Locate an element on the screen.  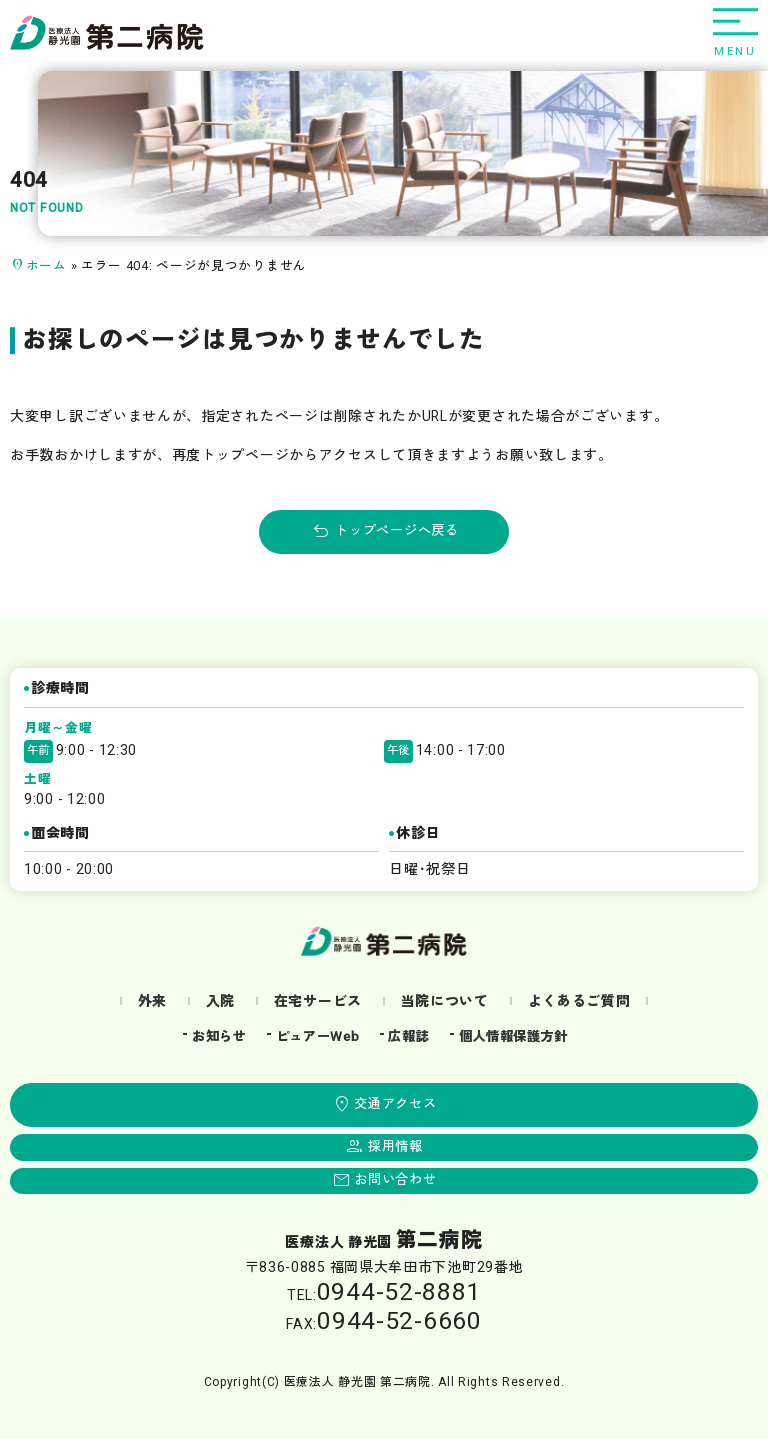
採用情報 is located at coordinates (395, 1147).